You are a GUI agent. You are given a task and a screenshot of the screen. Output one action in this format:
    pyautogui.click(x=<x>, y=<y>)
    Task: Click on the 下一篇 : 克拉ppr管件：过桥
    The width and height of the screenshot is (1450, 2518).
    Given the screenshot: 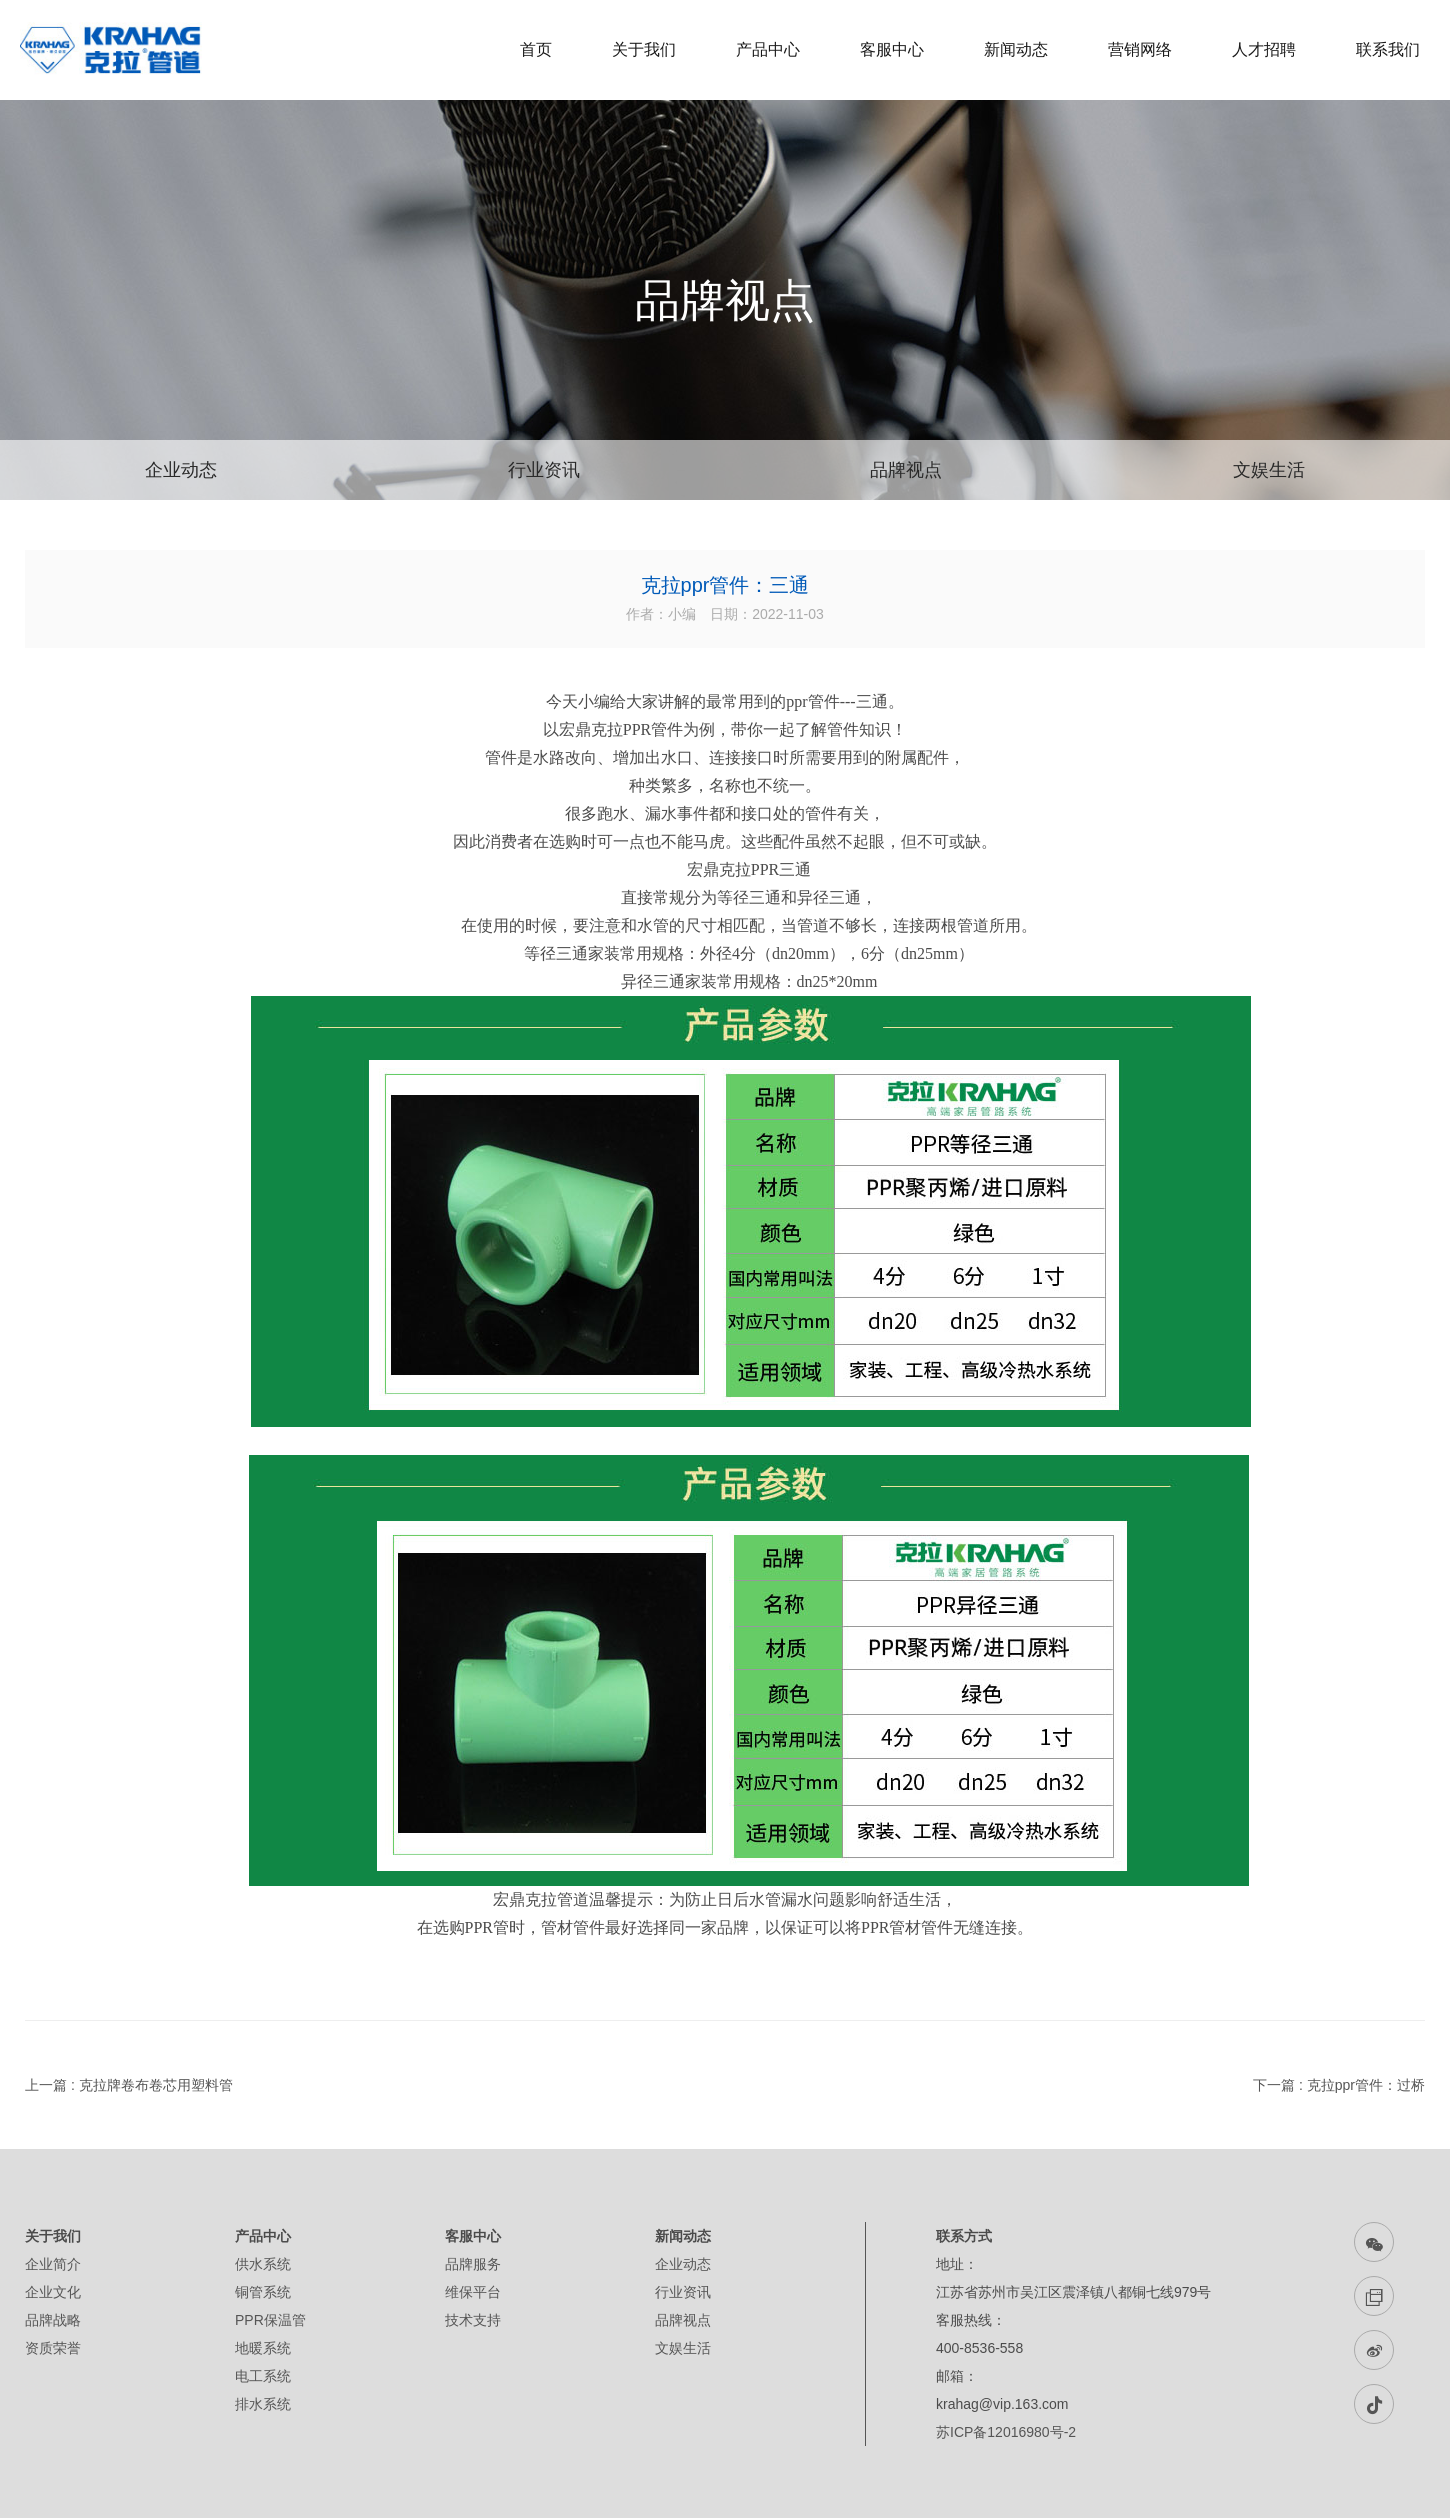 What is the action you would take?
    pyautogui.click(x=1339, y=2085)
    